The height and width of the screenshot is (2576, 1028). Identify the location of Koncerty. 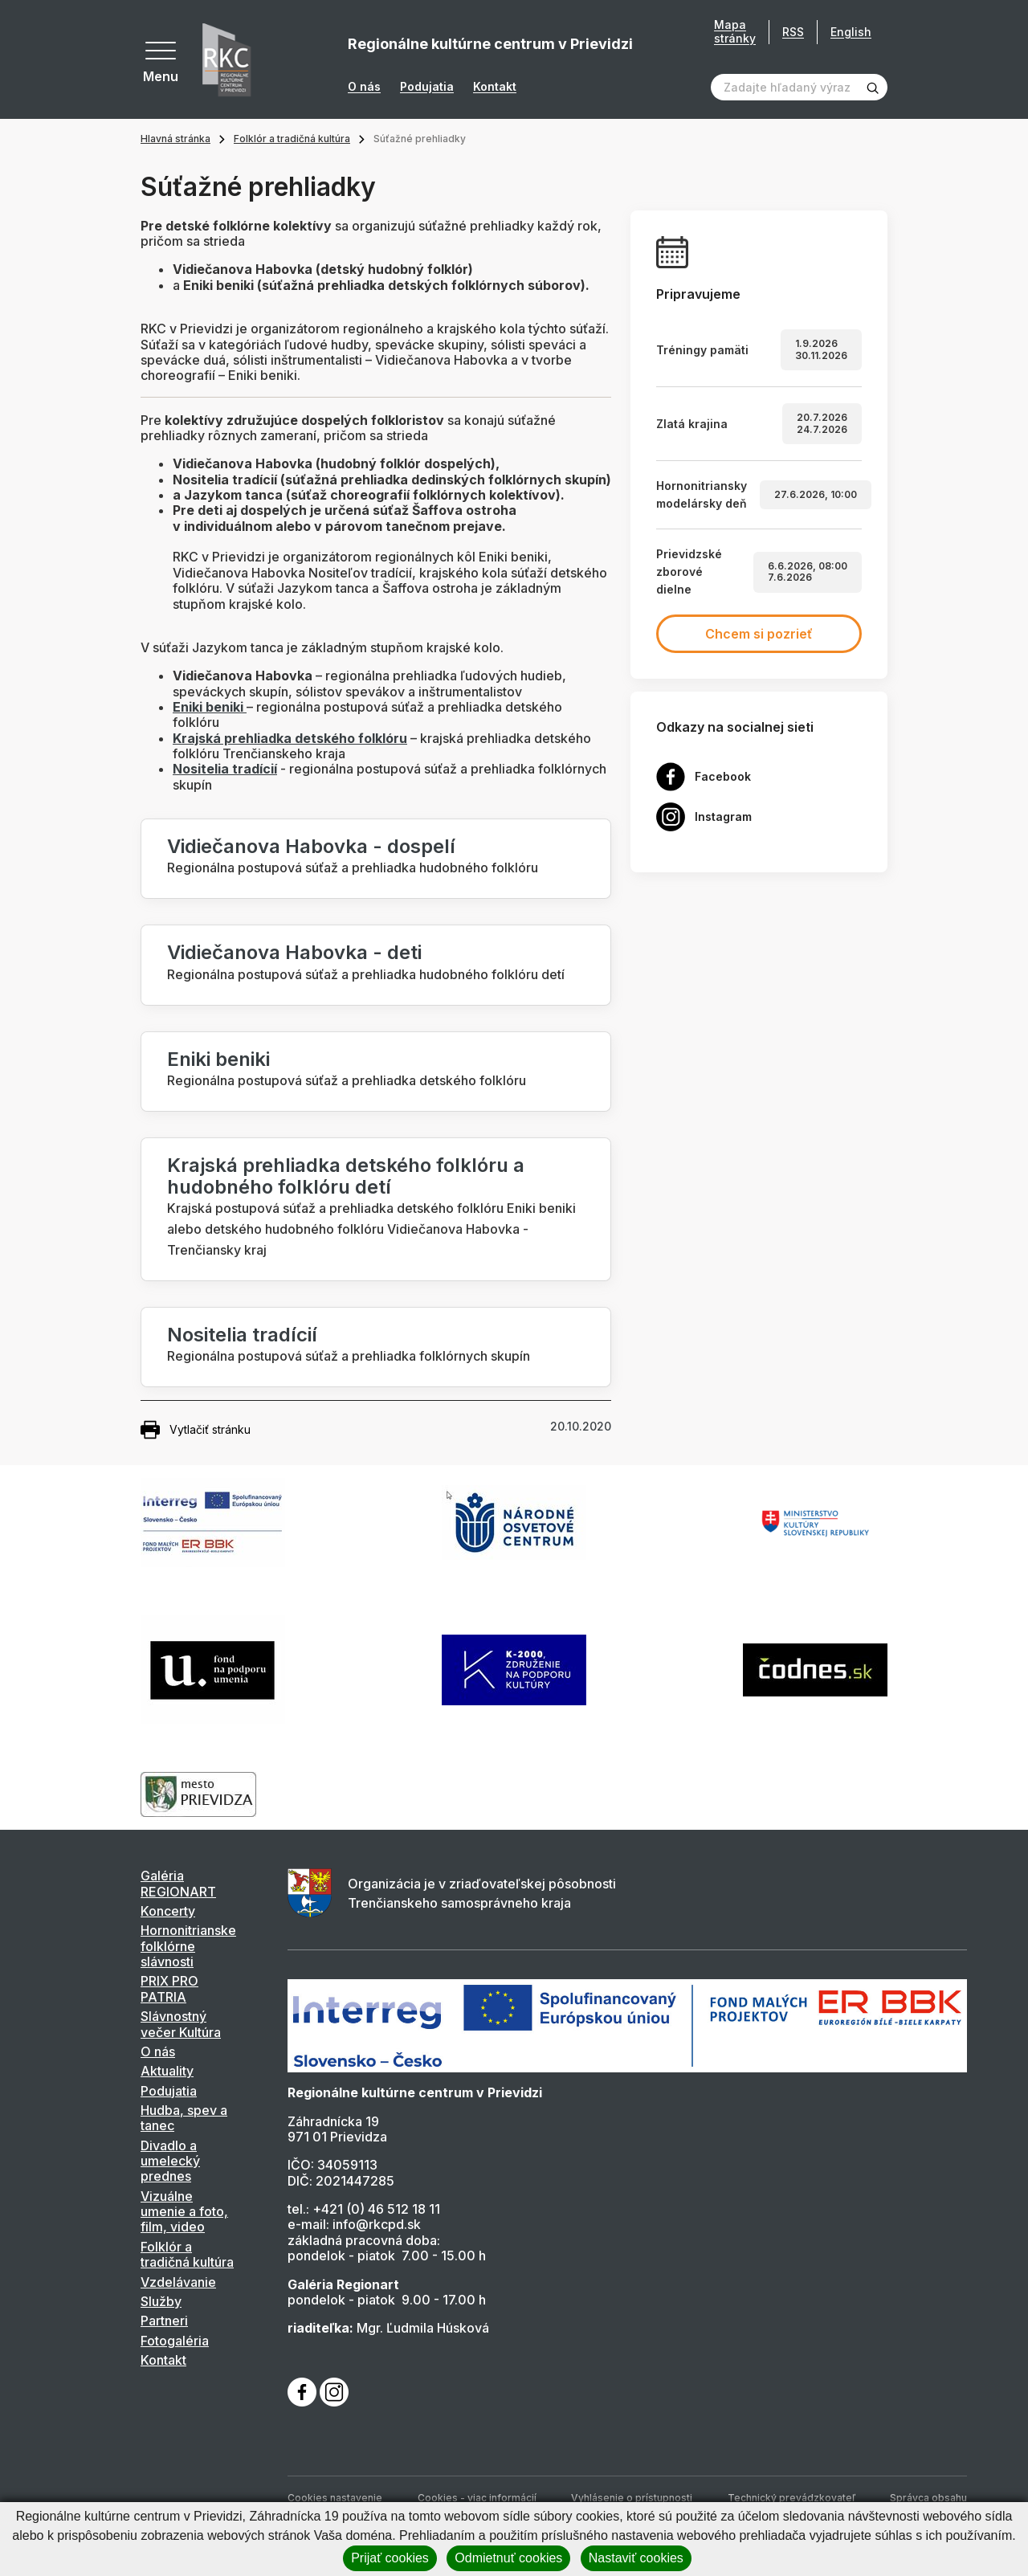
(168, 1911).